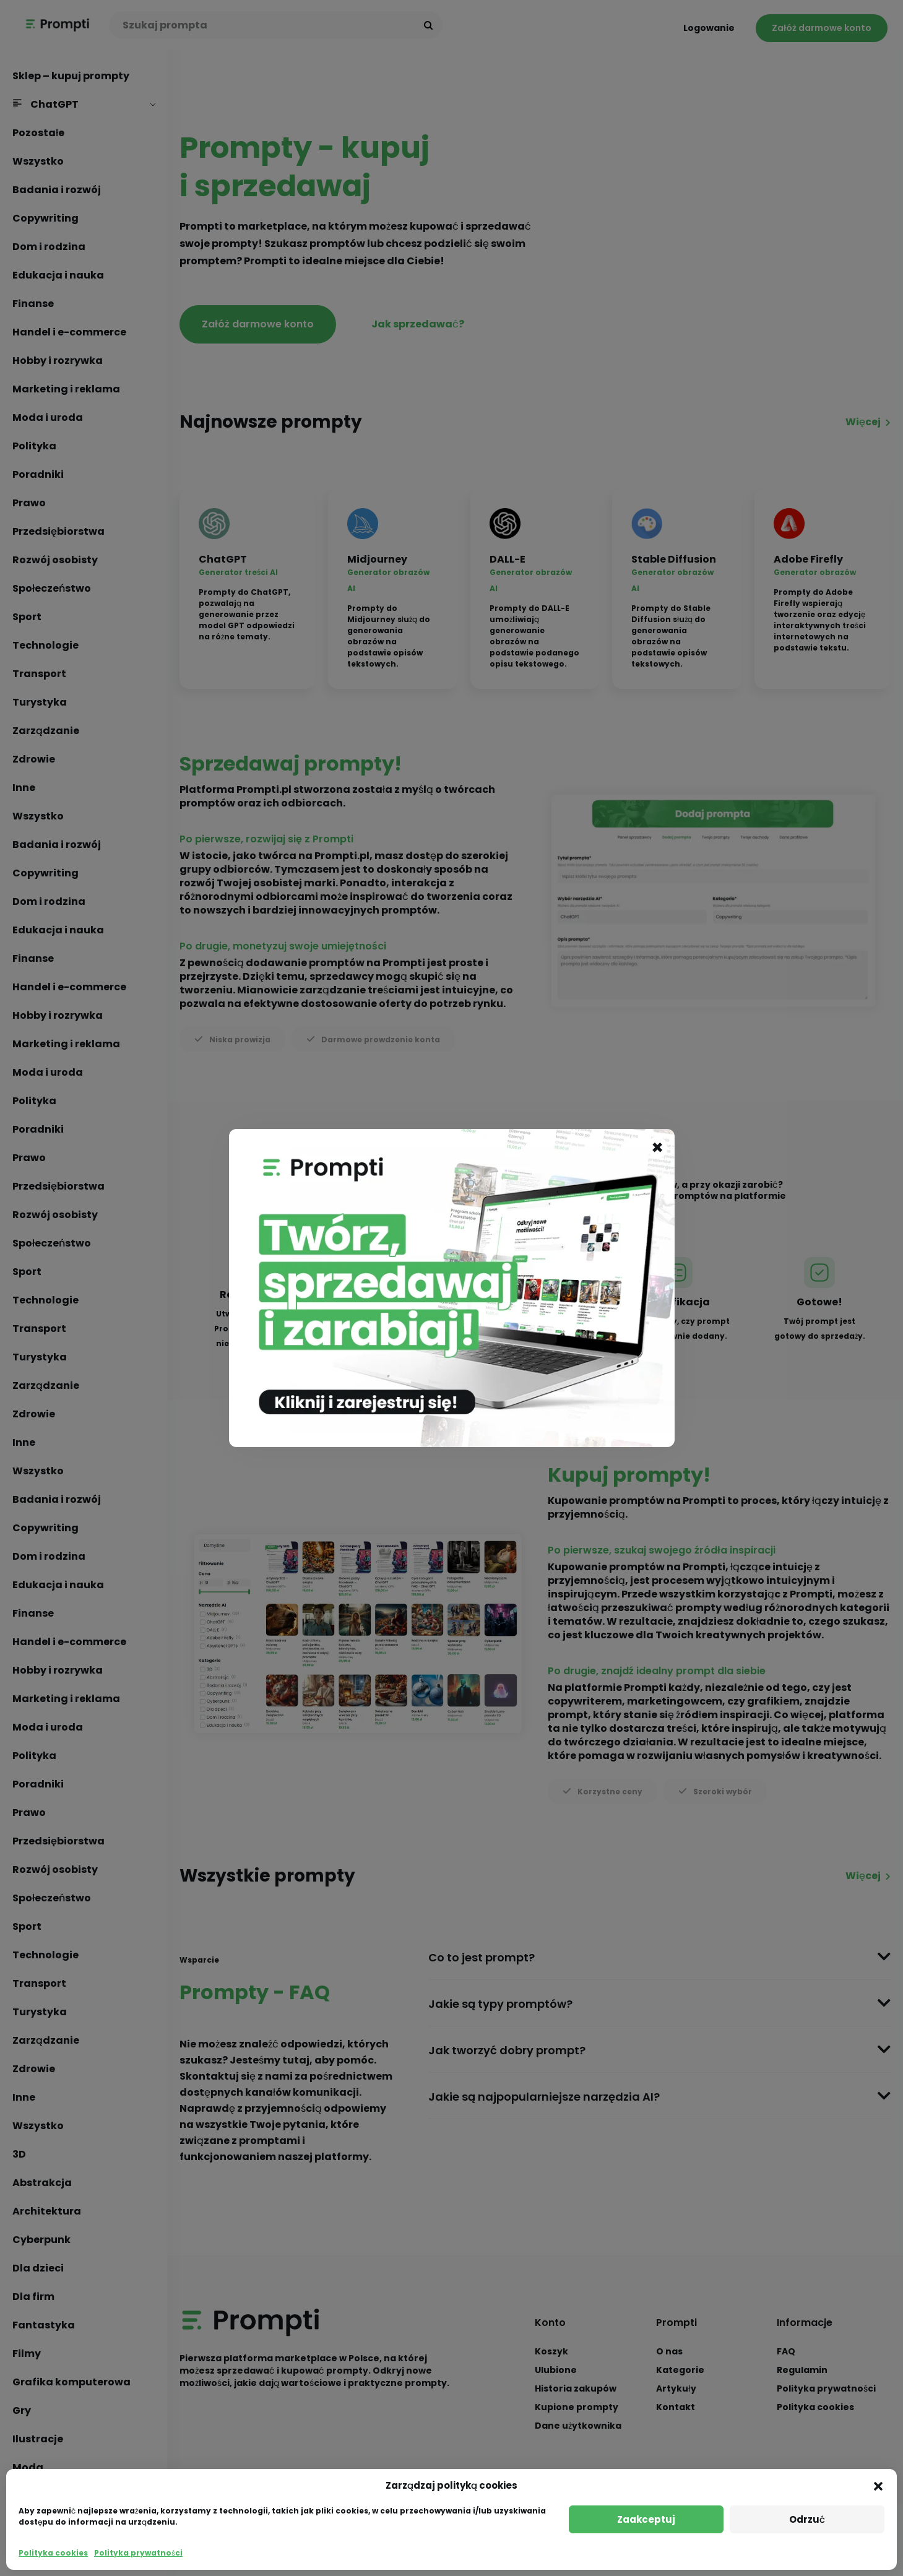  Describe the element at coordinates (138, 2553) in the screenshot. I see `Polityka prywatności` at that location.